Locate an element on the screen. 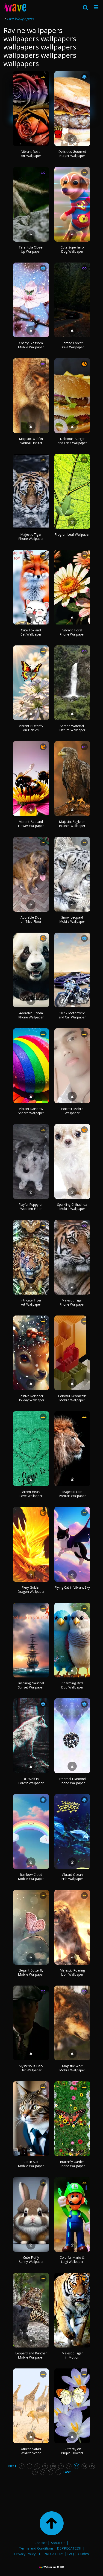  Contact is located at coordinates (41, 2542).